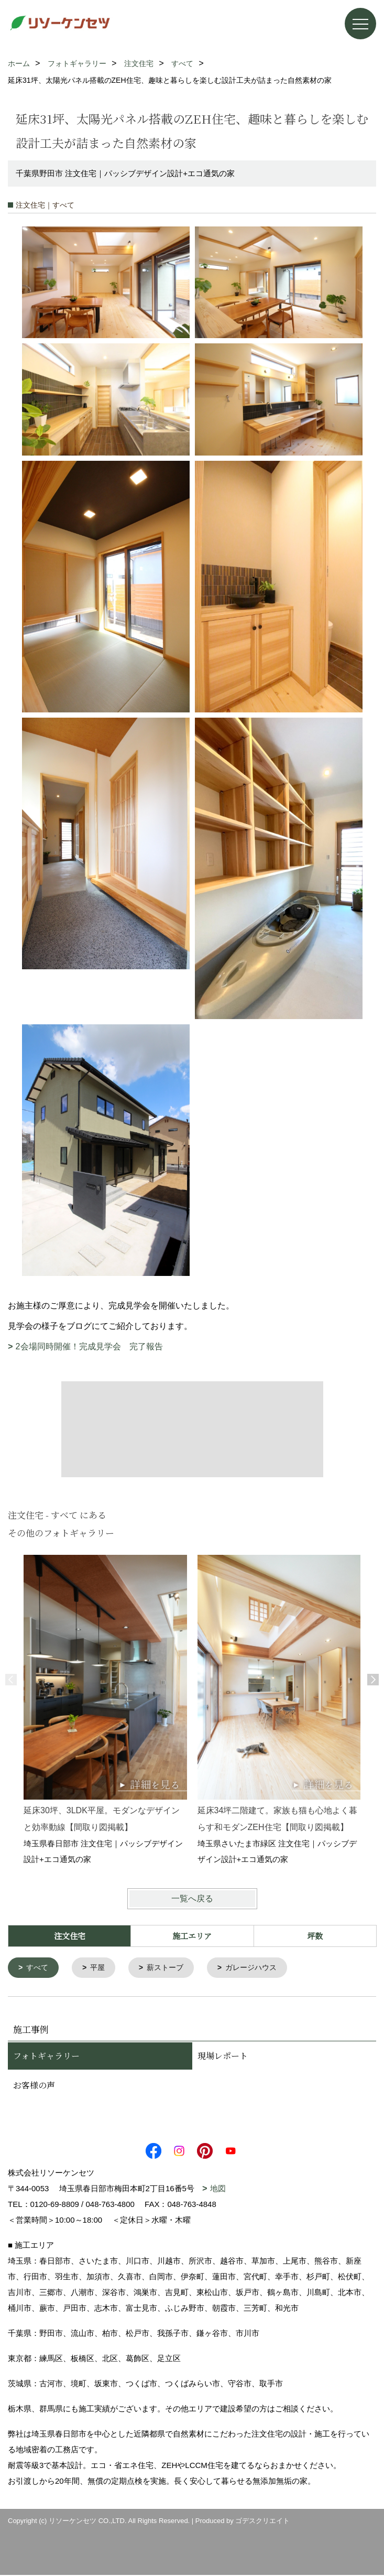  Describe the element at coordinates (100, 1968) in the screenshot. I see `平屋` at that location.